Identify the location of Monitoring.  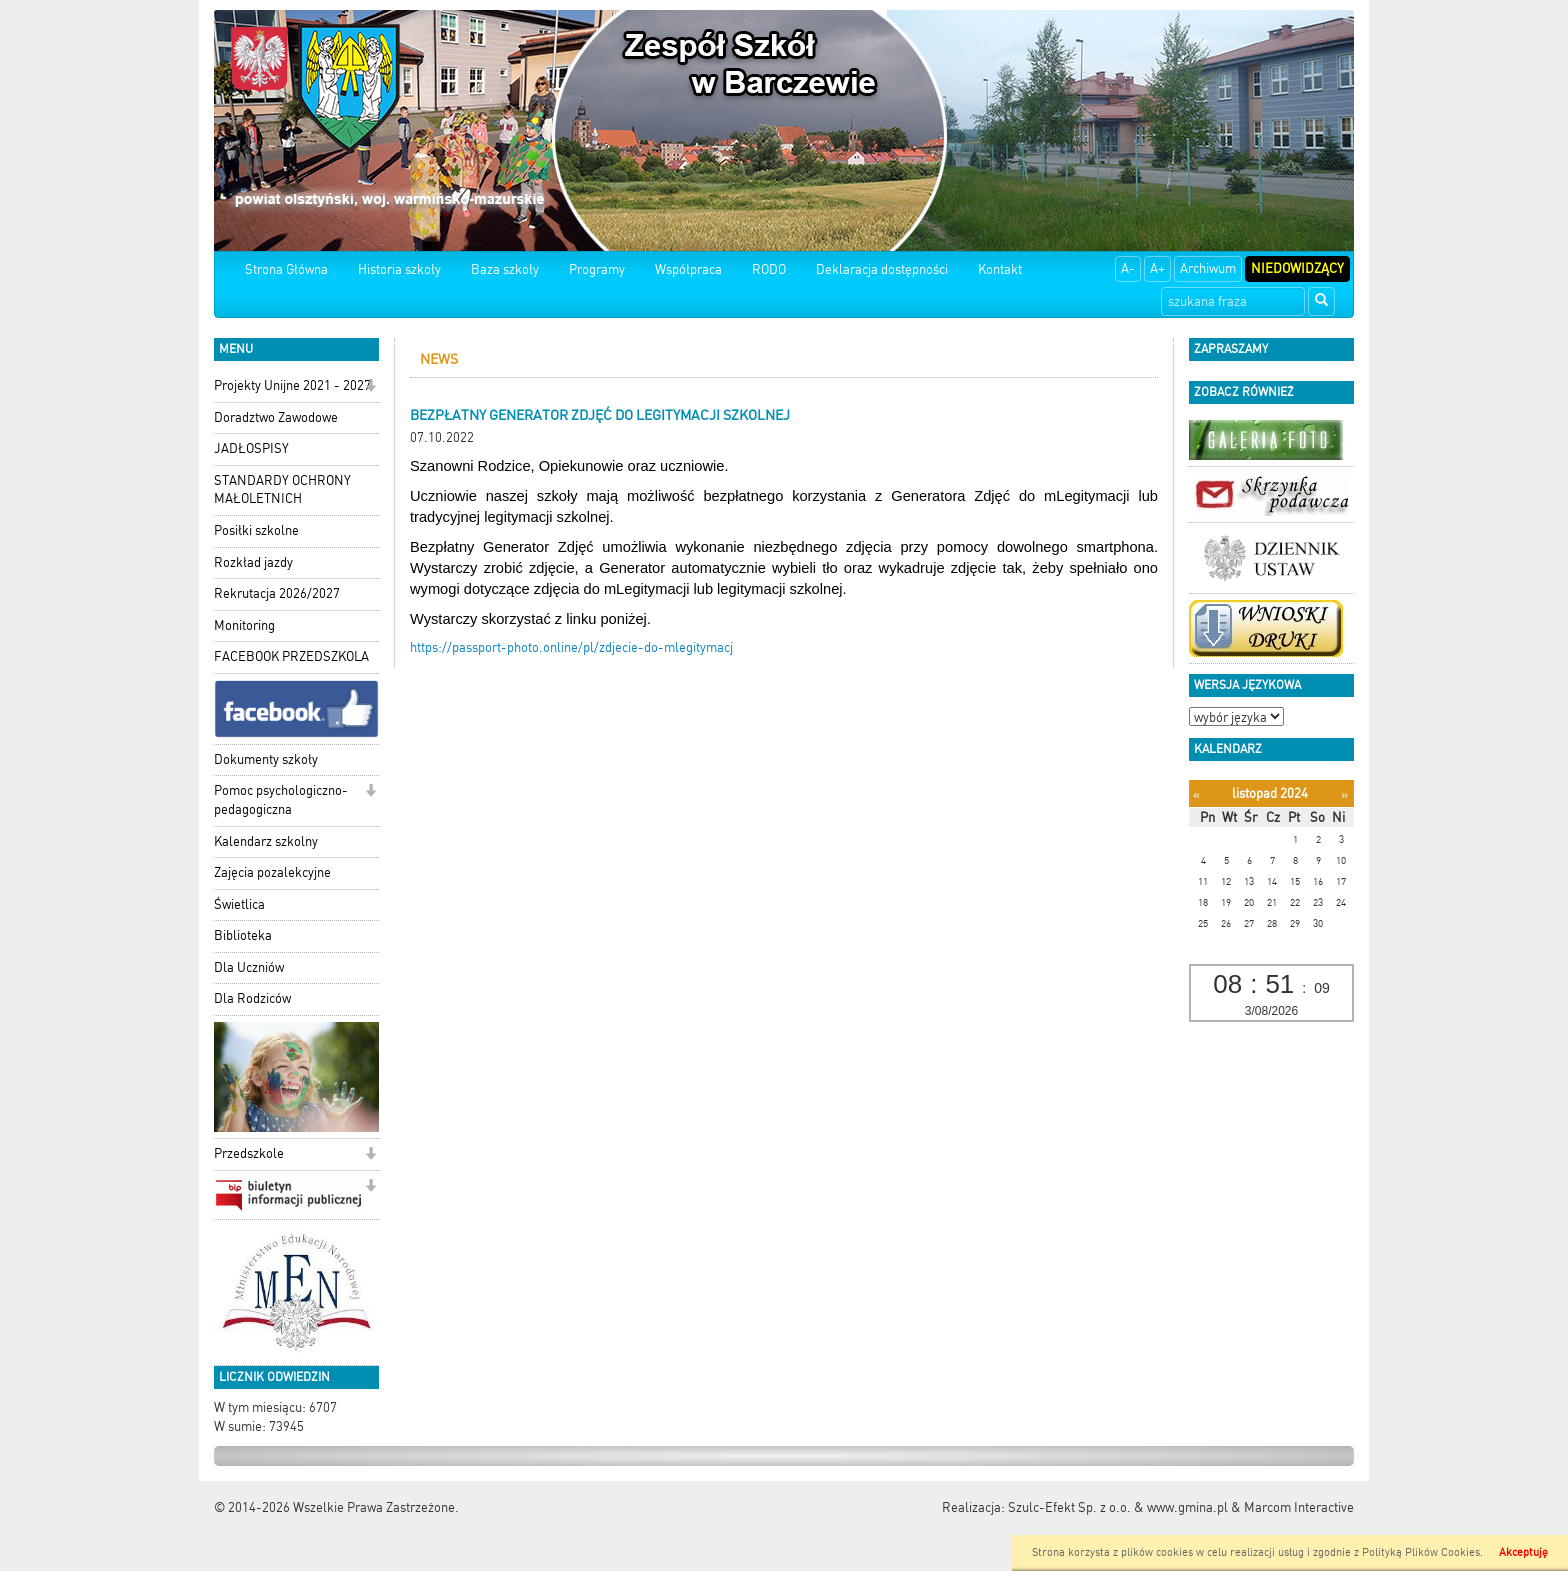
(244, 625).